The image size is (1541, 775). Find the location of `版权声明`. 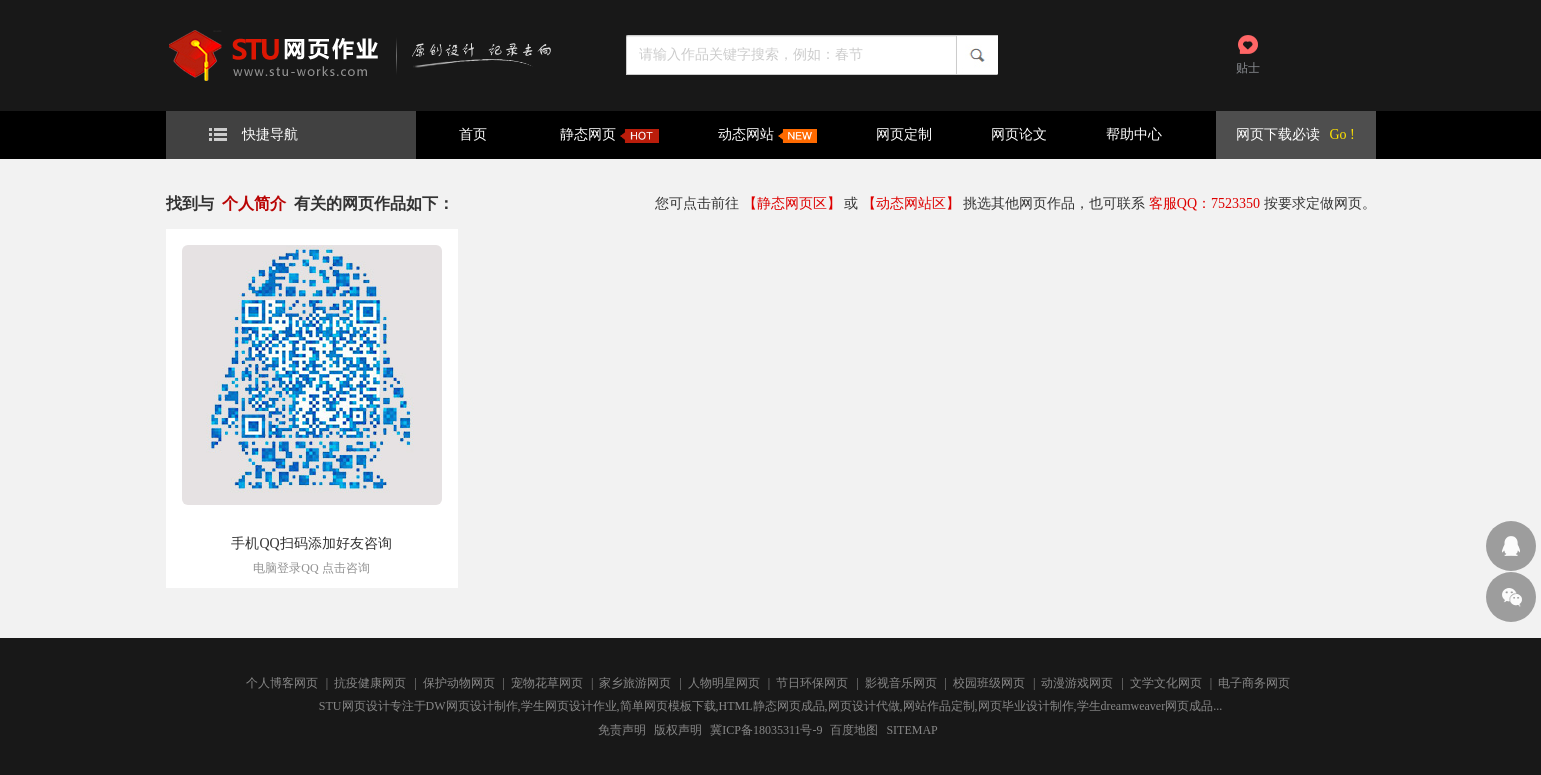

版权声明 is located at coordinates (678, 730).